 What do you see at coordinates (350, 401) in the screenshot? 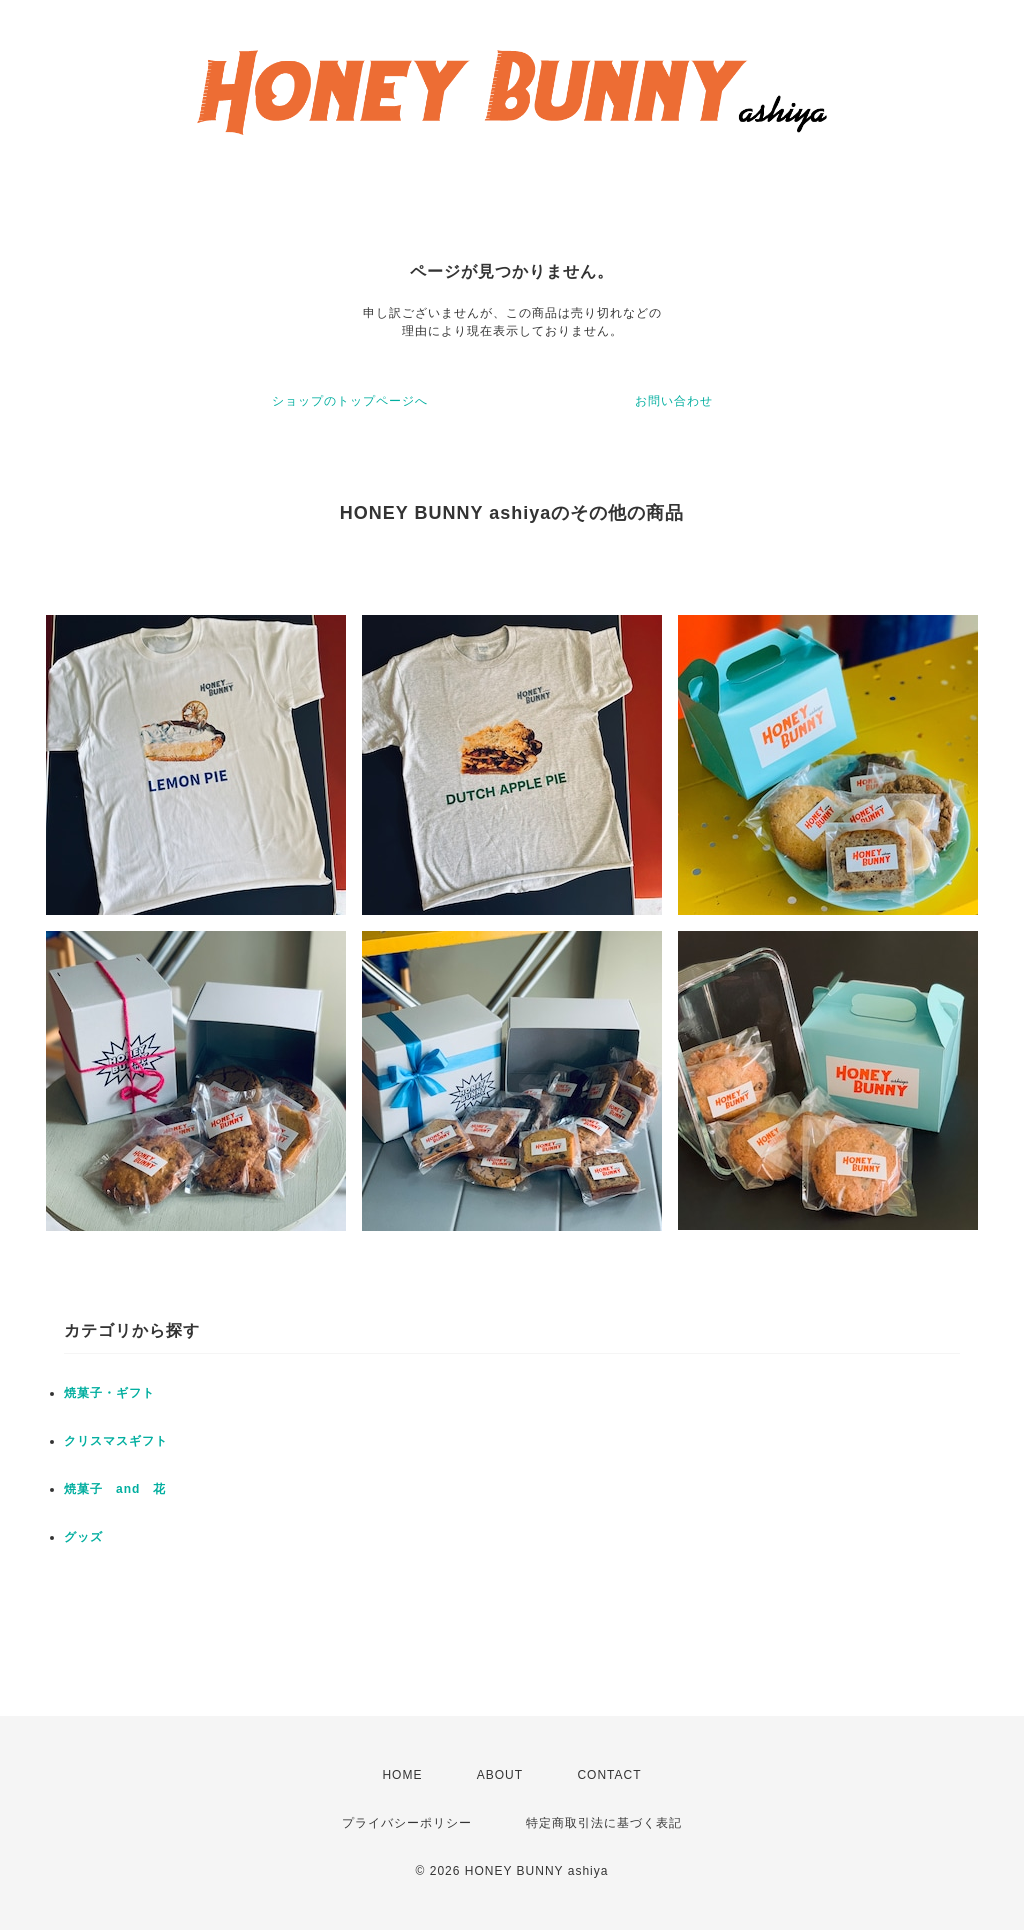
I see `ショップのトップページへ` at bounding box center [350, 401].